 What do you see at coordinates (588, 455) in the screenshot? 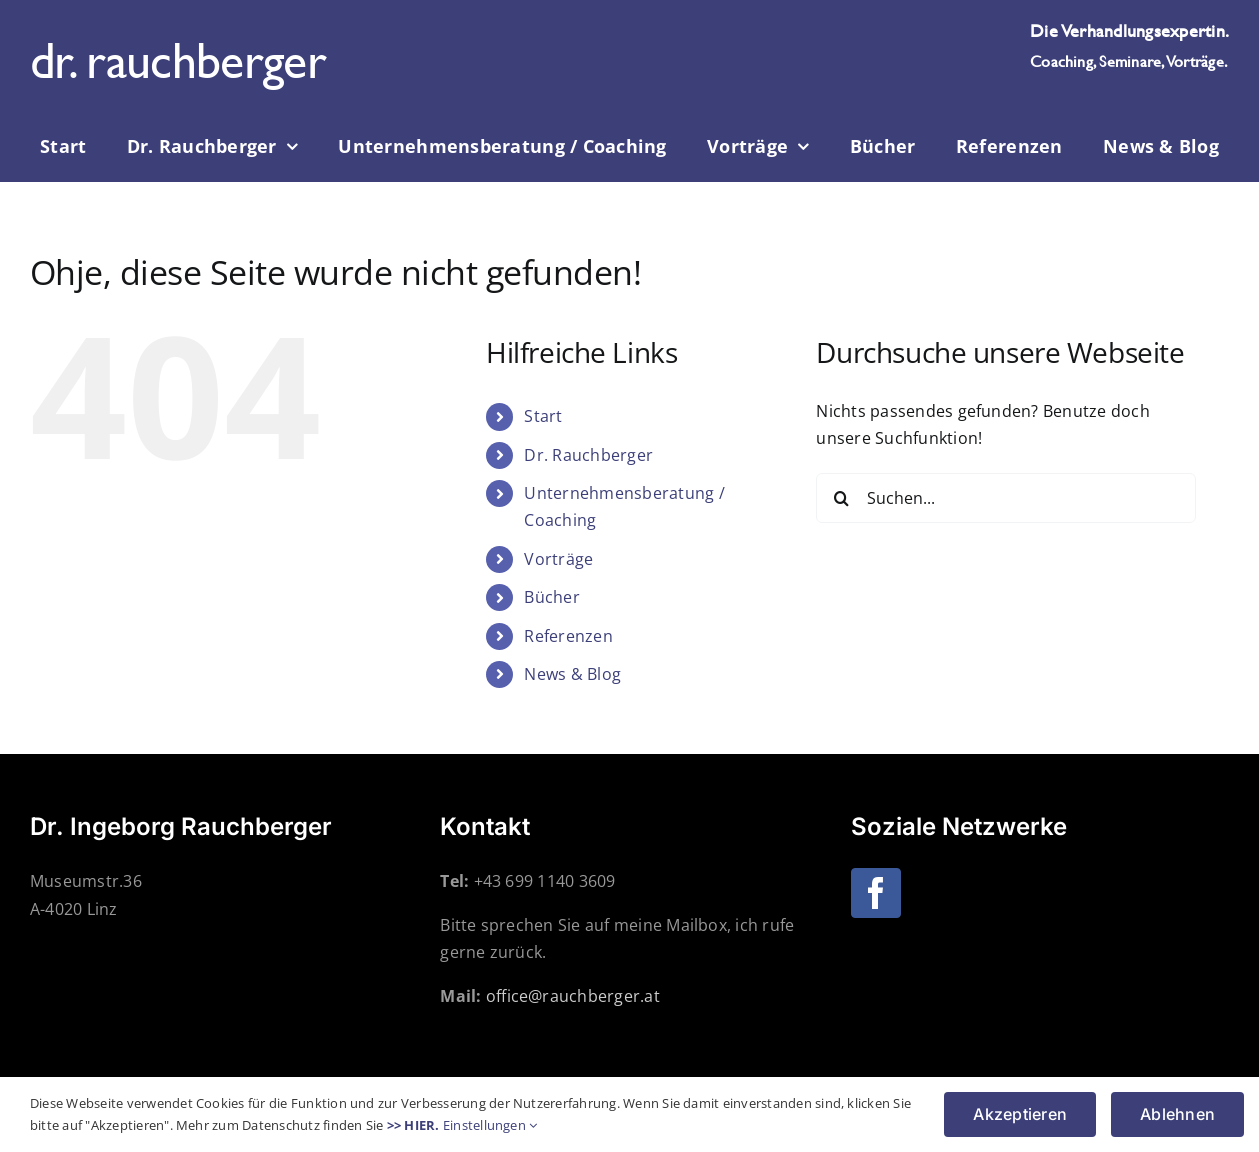
I see `Dr. Rauchberger` at bounding box center [588, 455].